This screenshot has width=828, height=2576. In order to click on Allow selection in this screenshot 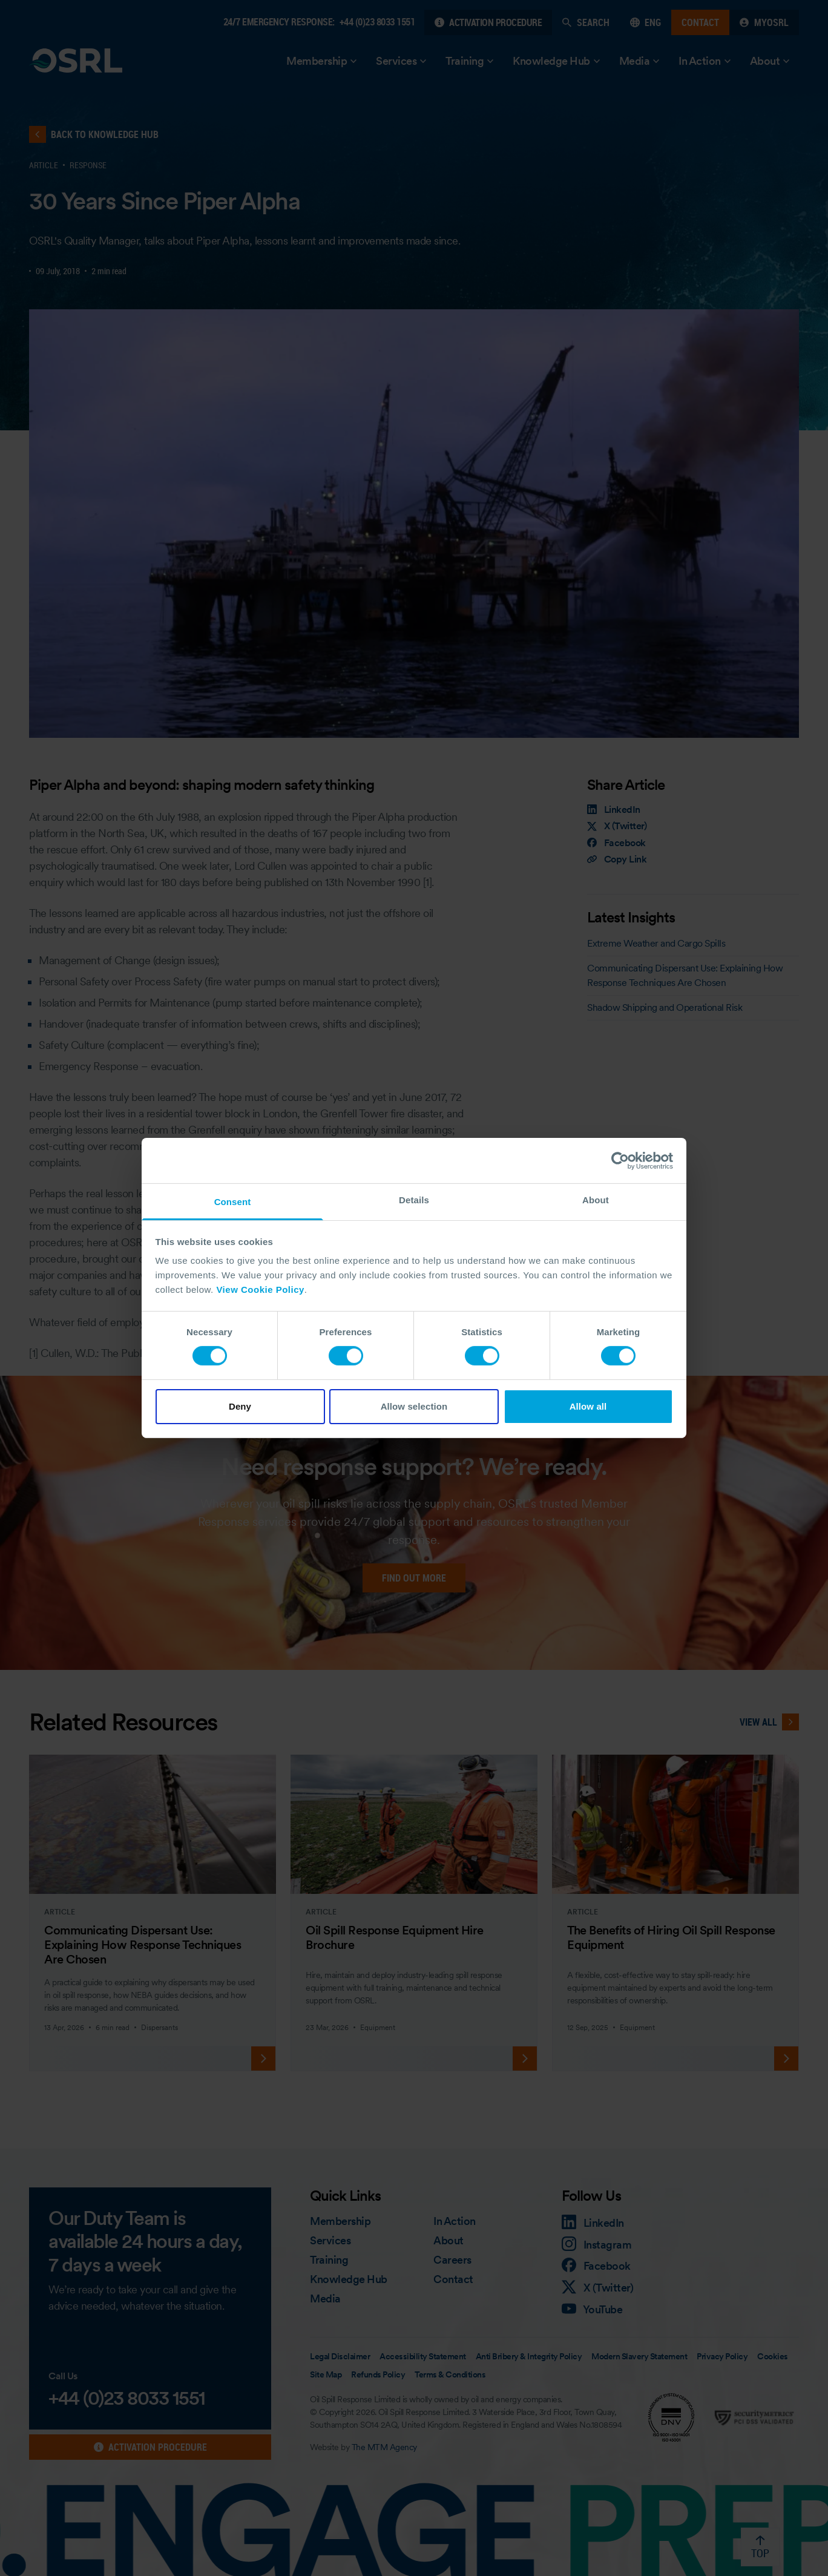, I will do `click(414, 1406)`.